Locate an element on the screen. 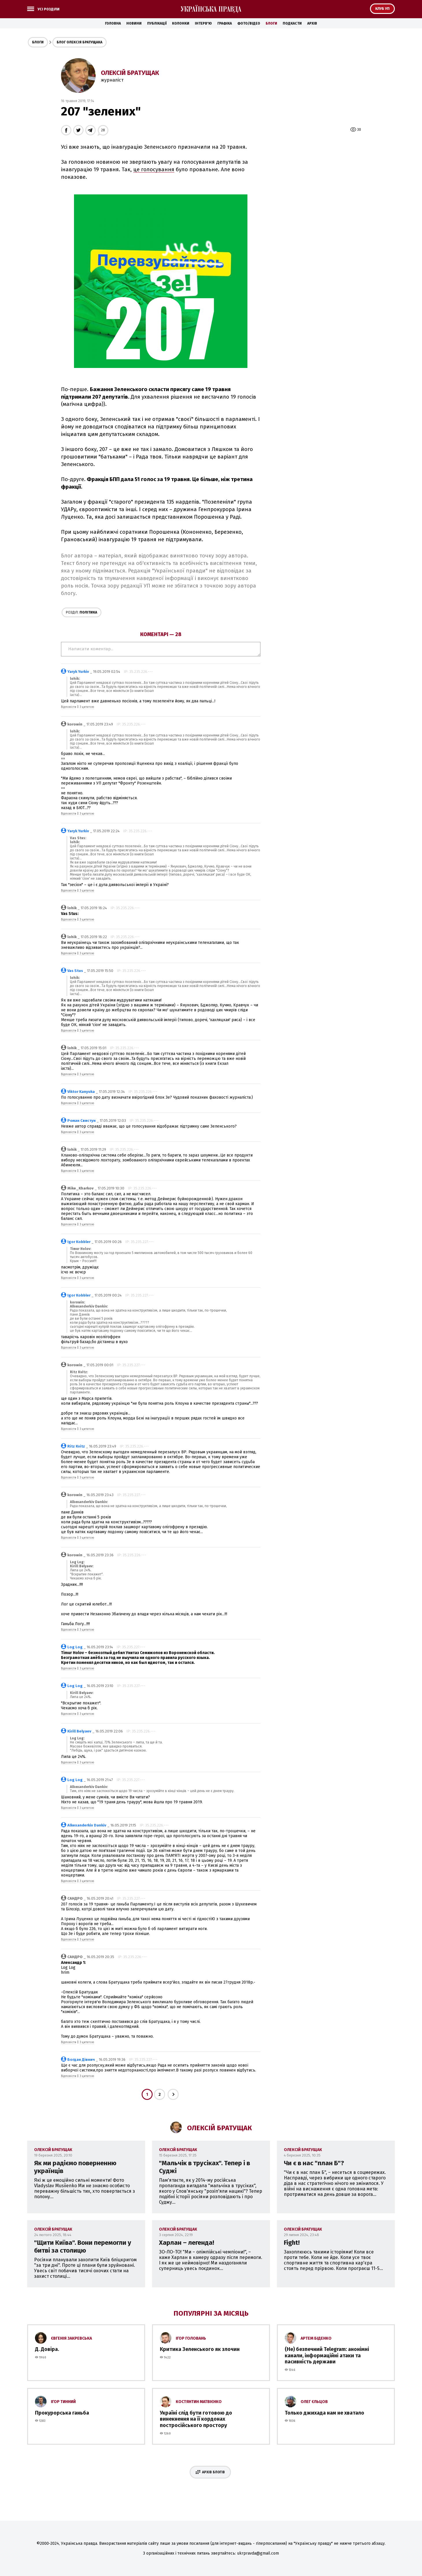 The width and height of the screenshot is (422, 2576). Подкасти is located at coordinates (292, 23).